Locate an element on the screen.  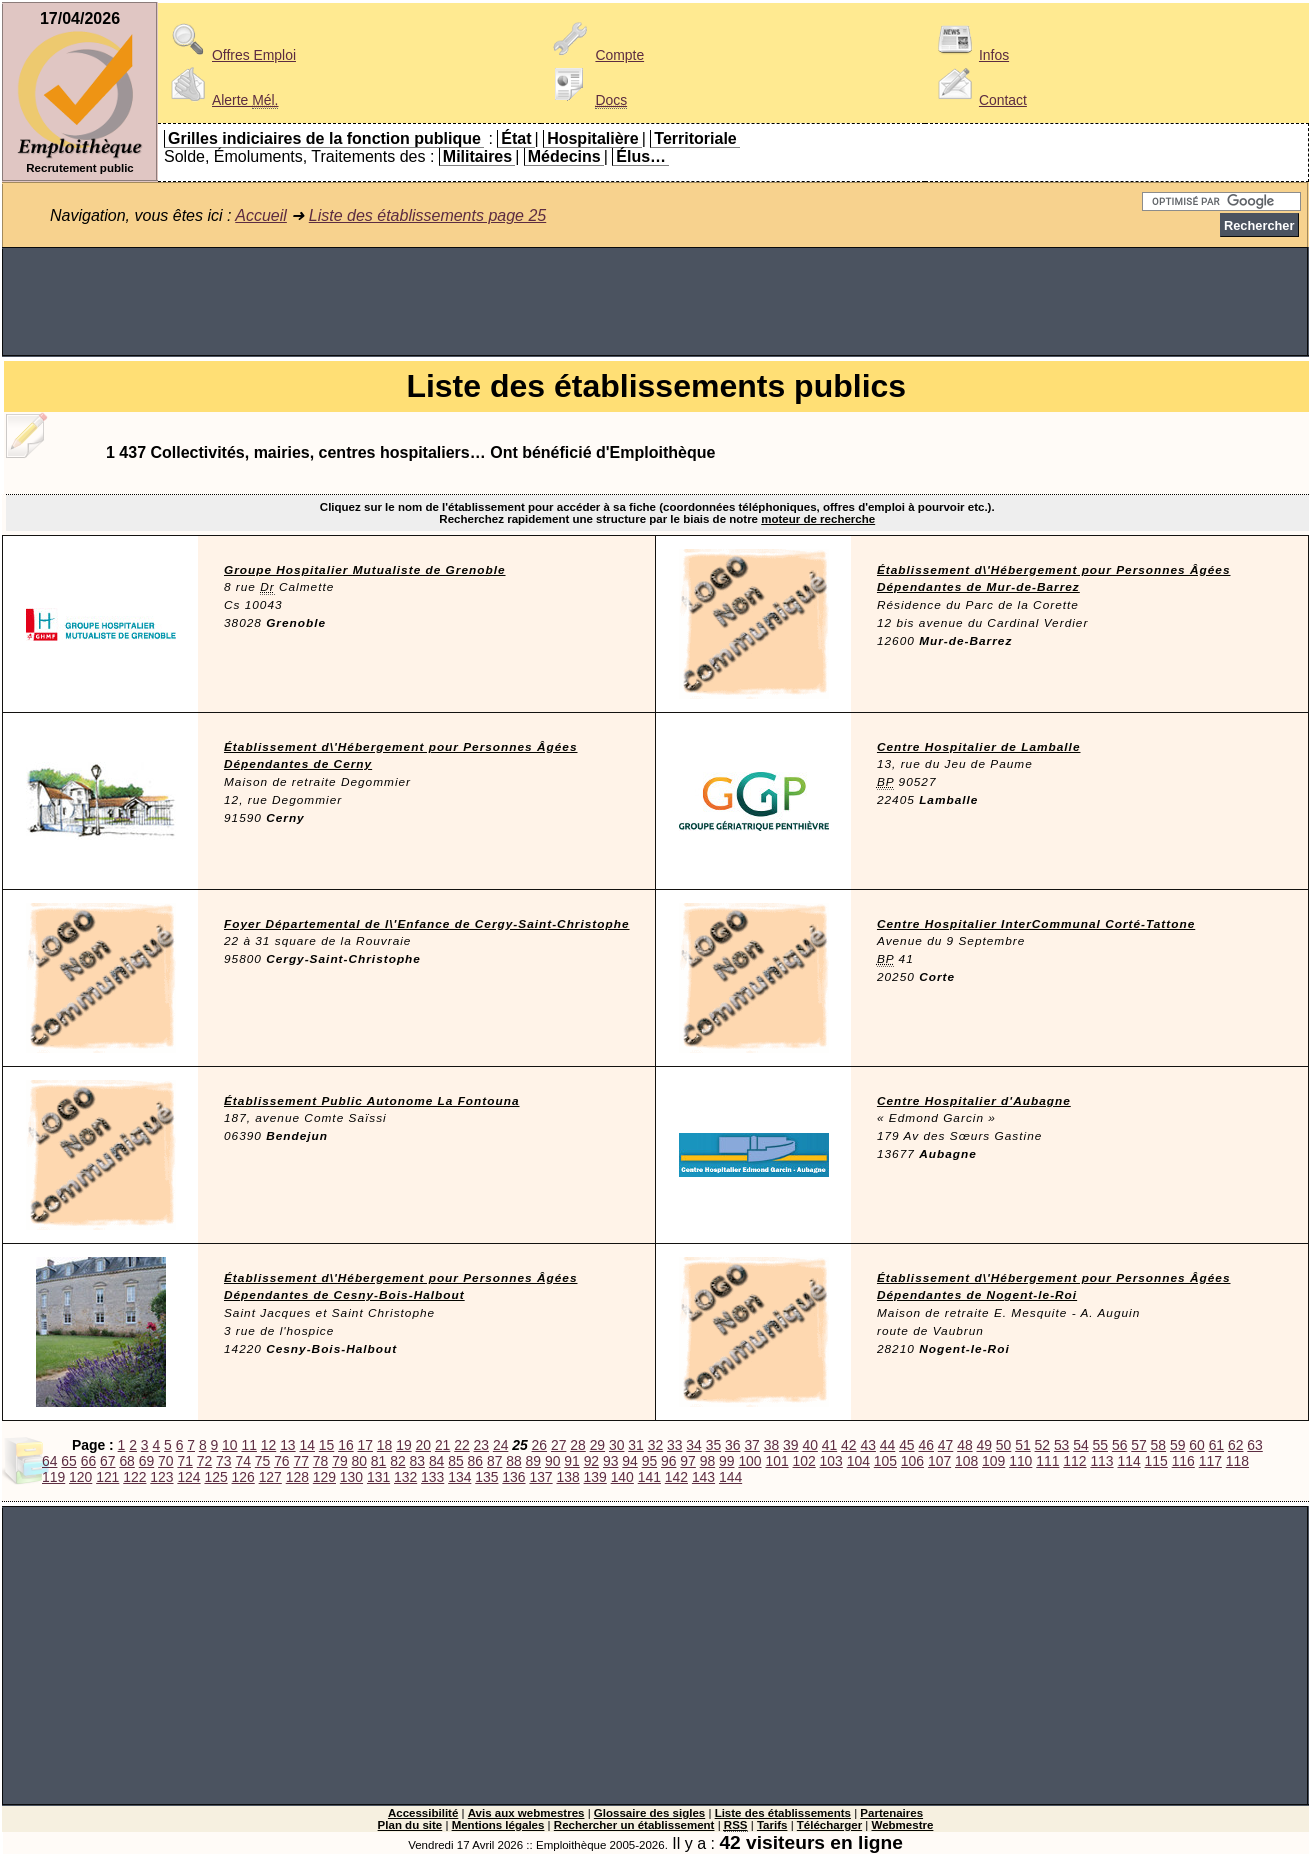
Hospitalière is located at coordinates (593, 138).